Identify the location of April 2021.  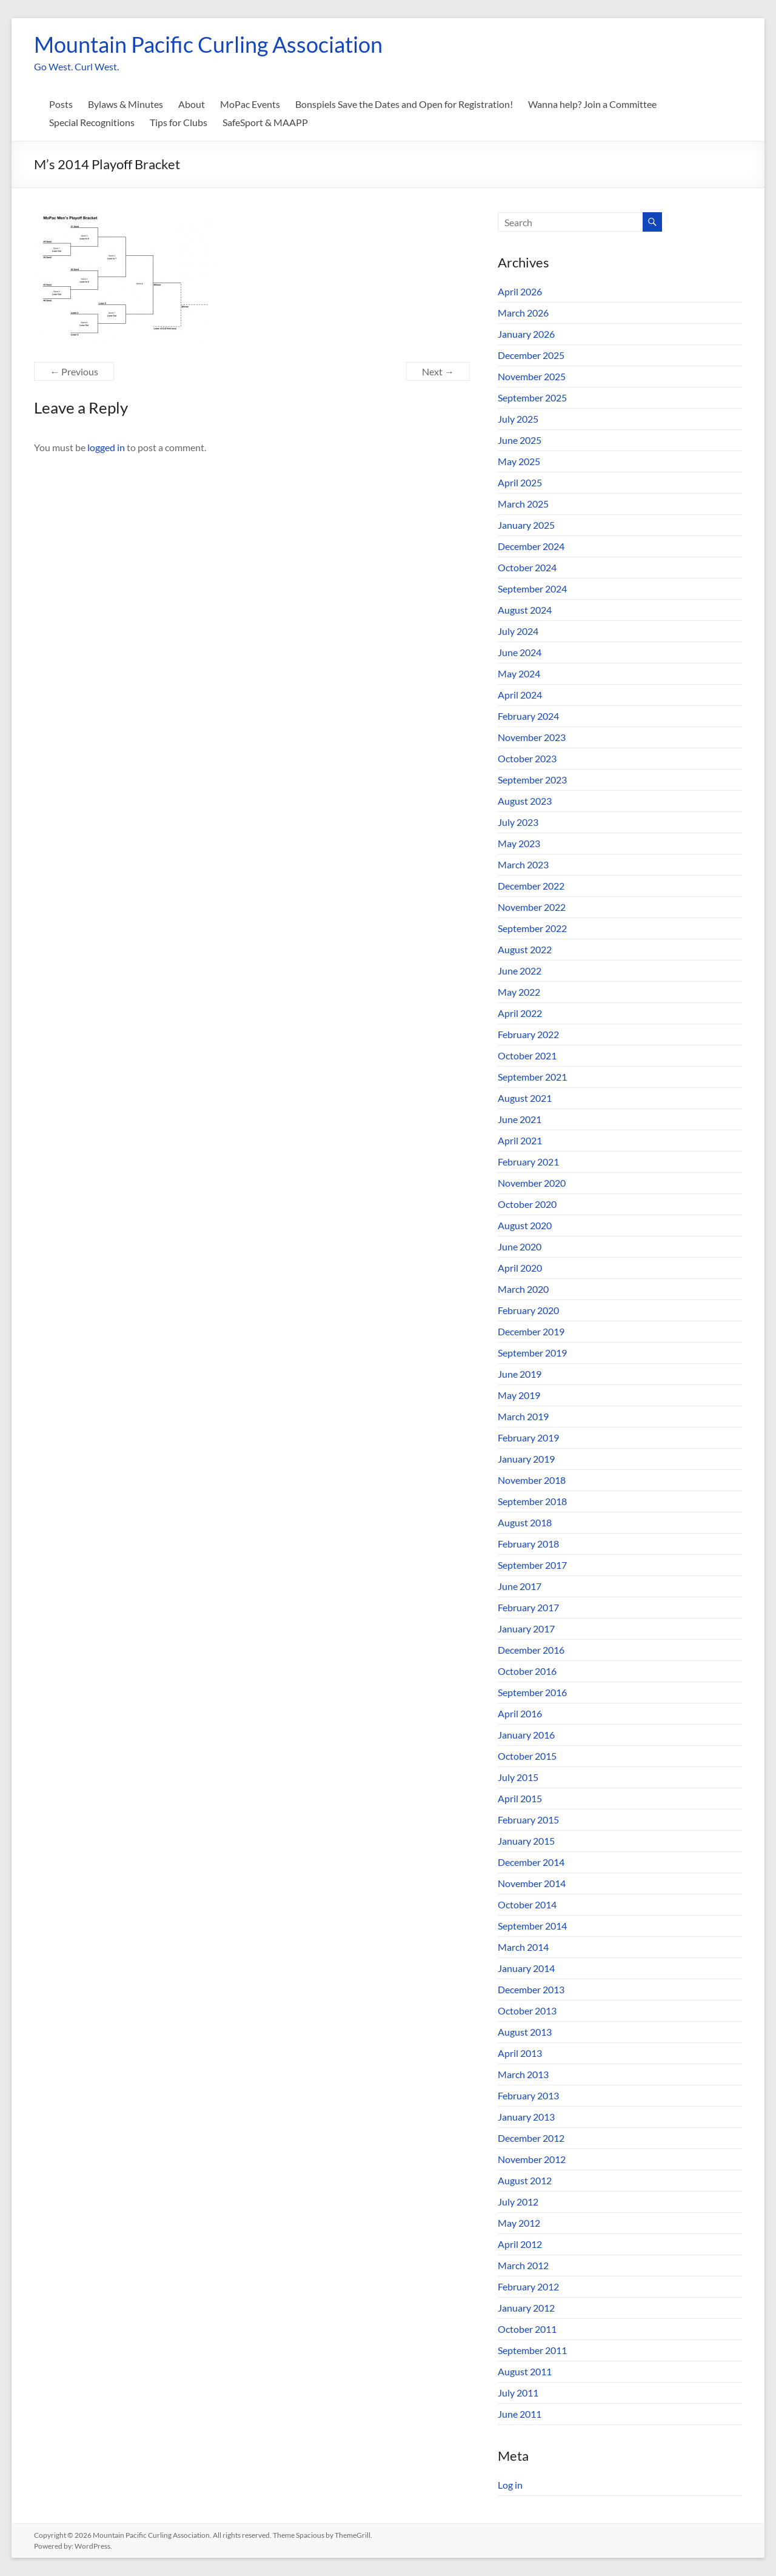
(520, 1140).